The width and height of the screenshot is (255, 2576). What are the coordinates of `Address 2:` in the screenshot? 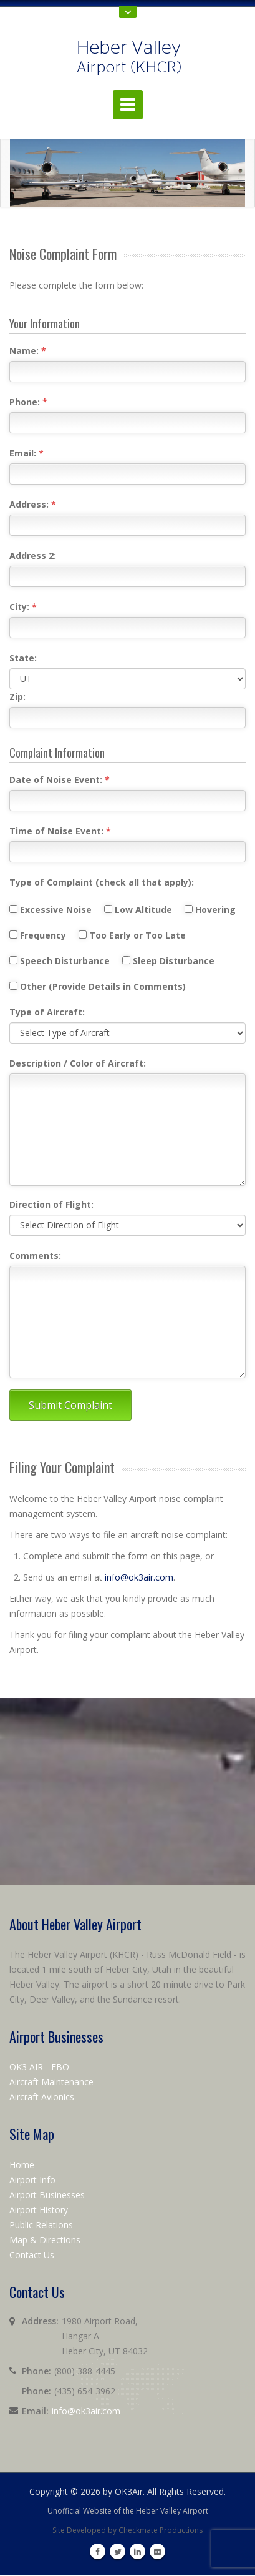 It's located at (32, 555).